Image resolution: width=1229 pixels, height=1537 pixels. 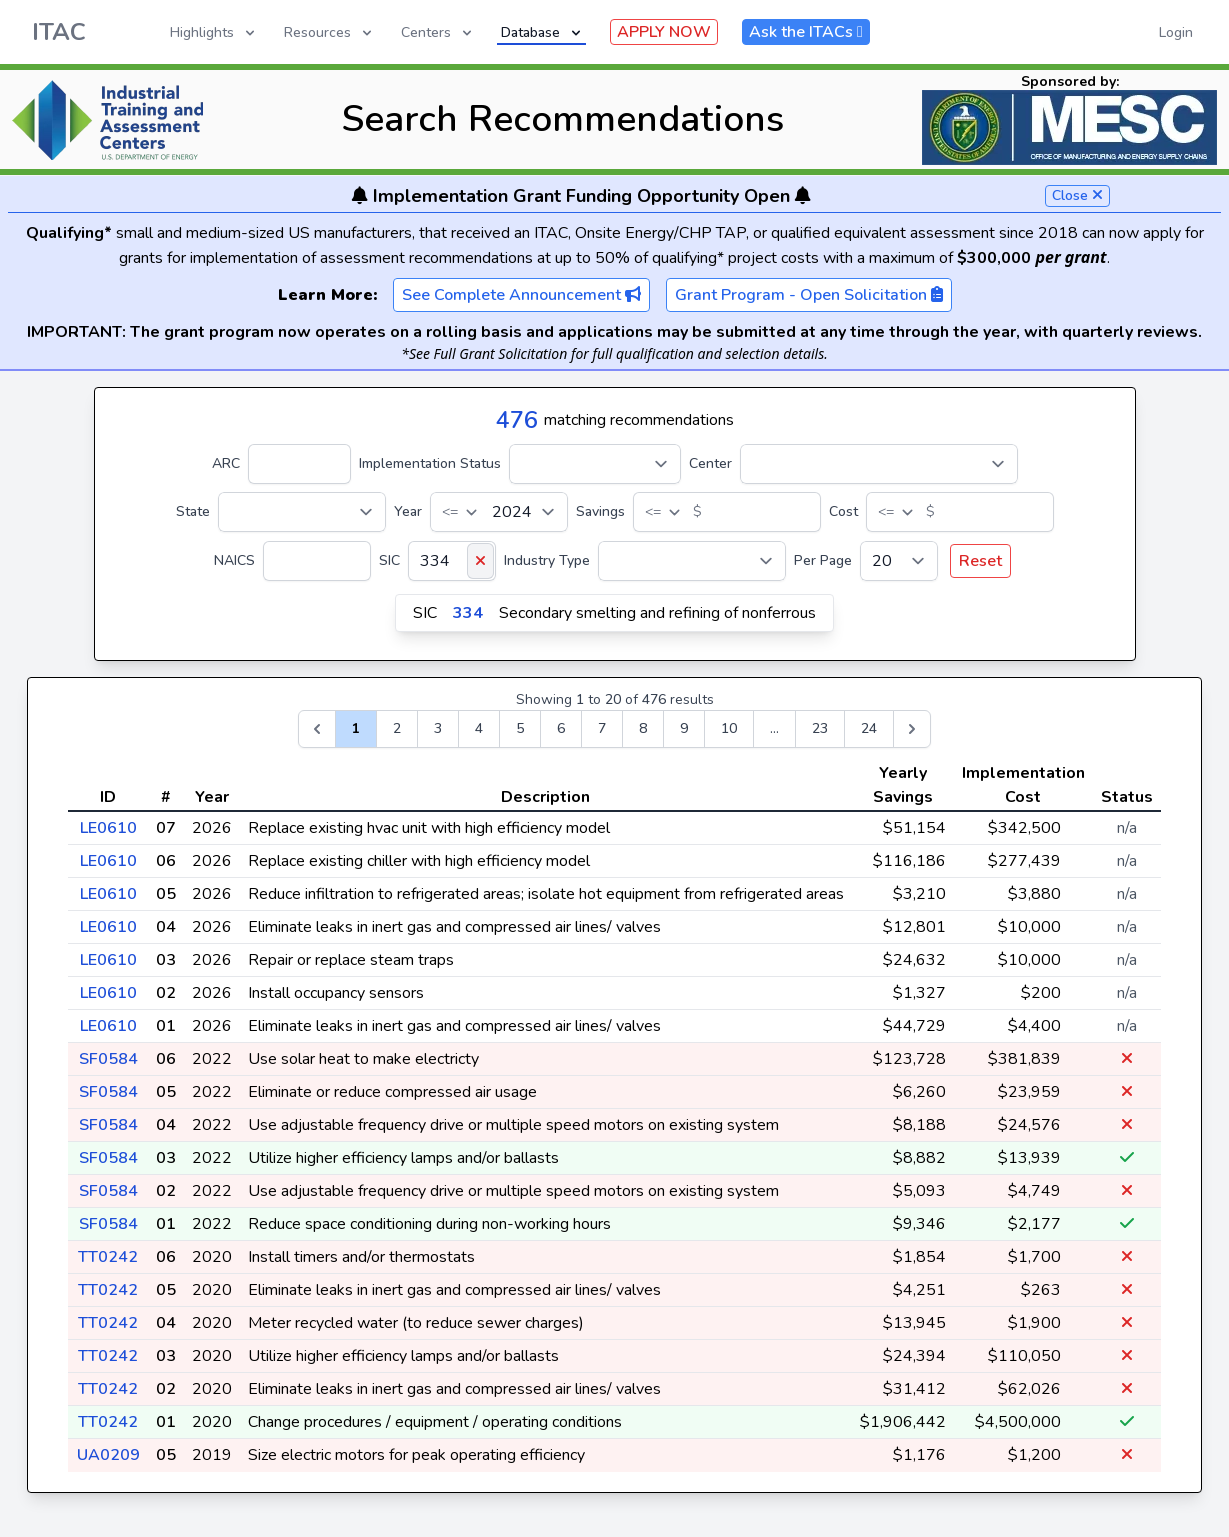 I want to click on TT0242, so click(x=108, y=1257).